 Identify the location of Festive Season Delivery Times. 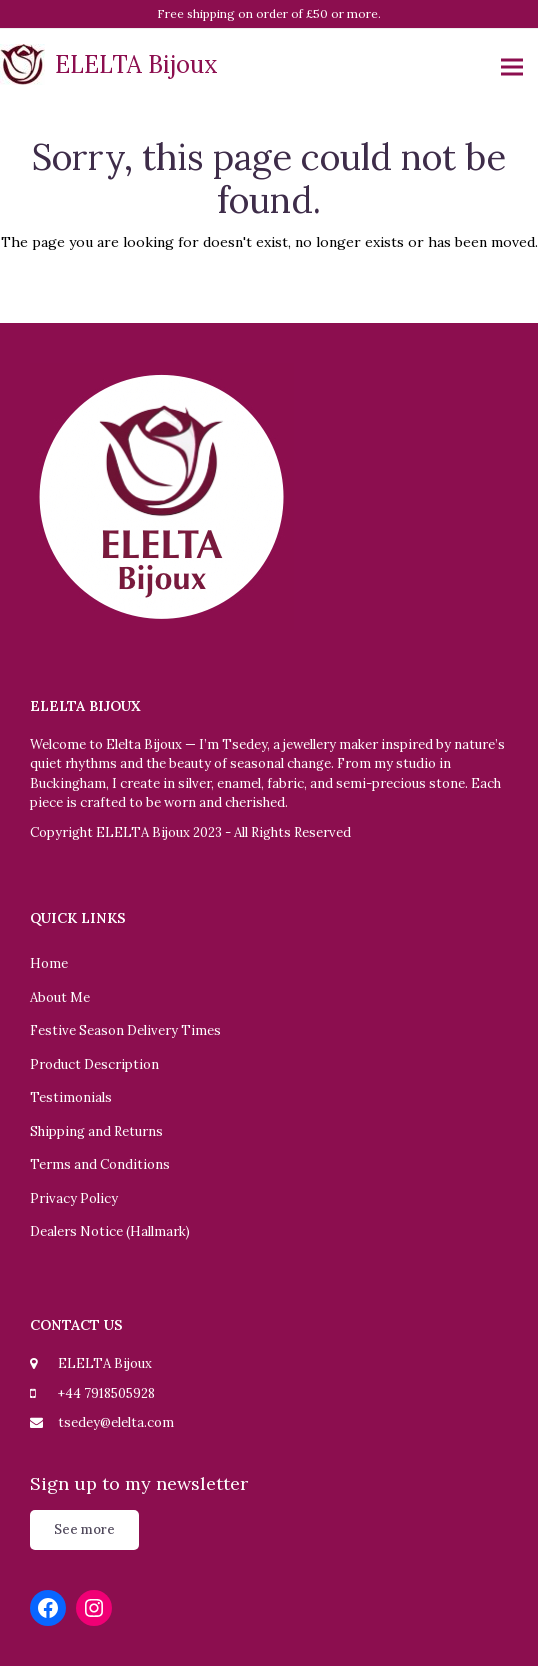
(125, 1030).